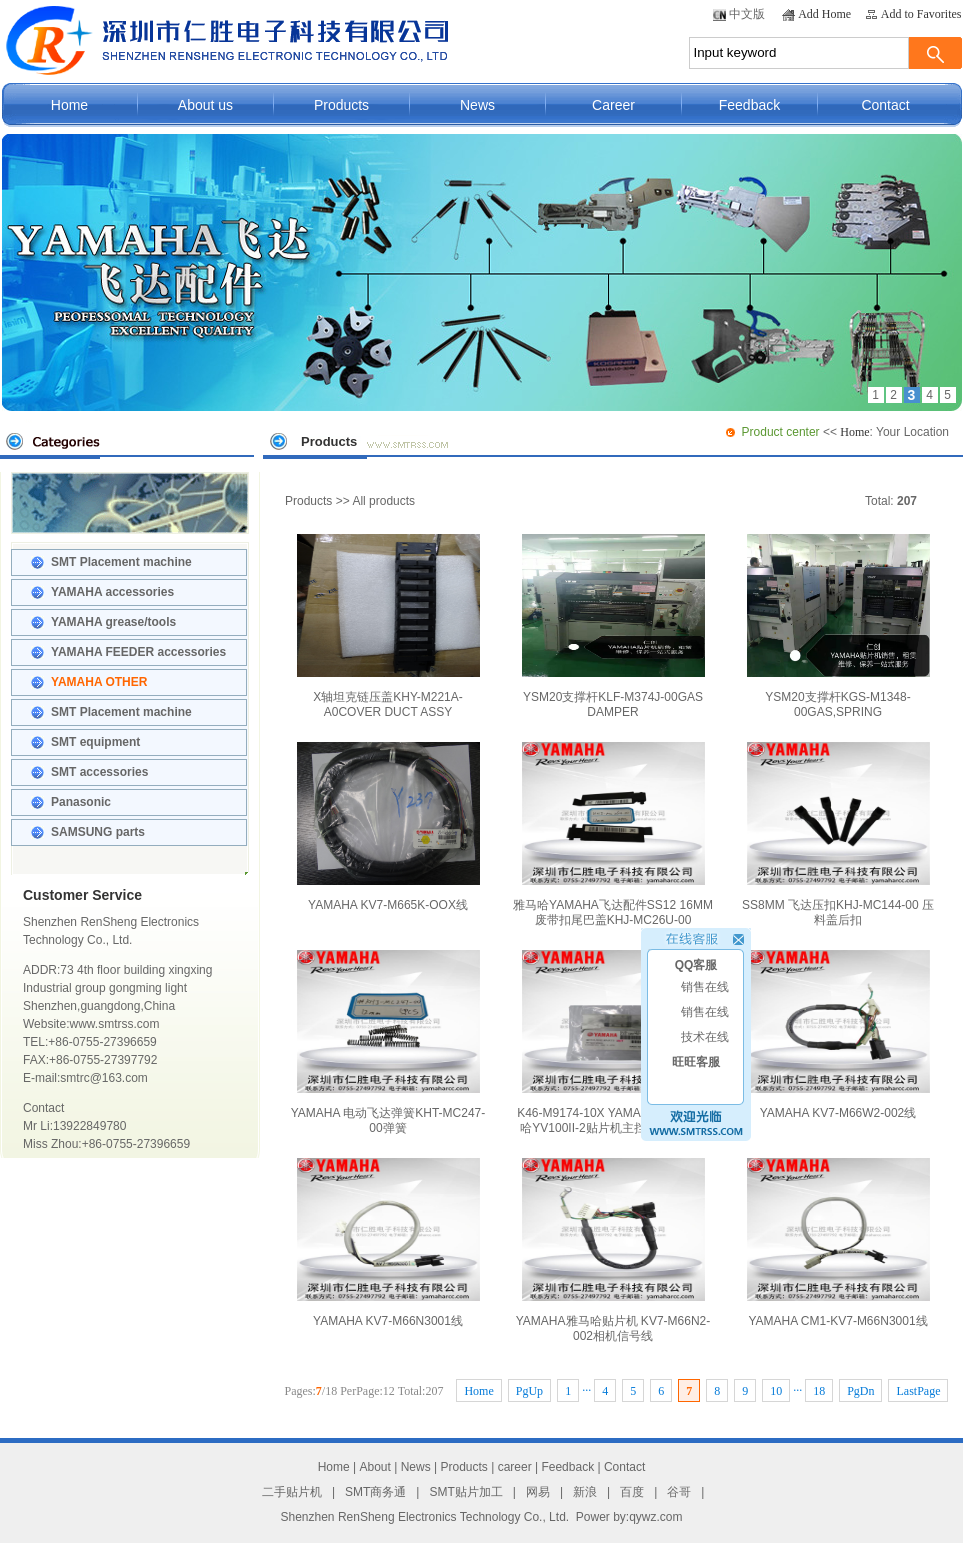 The height and width of the screenshot is (1543, 963). What do you see at coordinates (465, 1492) in the screenshot?
I see `SMT贴片加工` at bounding box center [465, 1492].